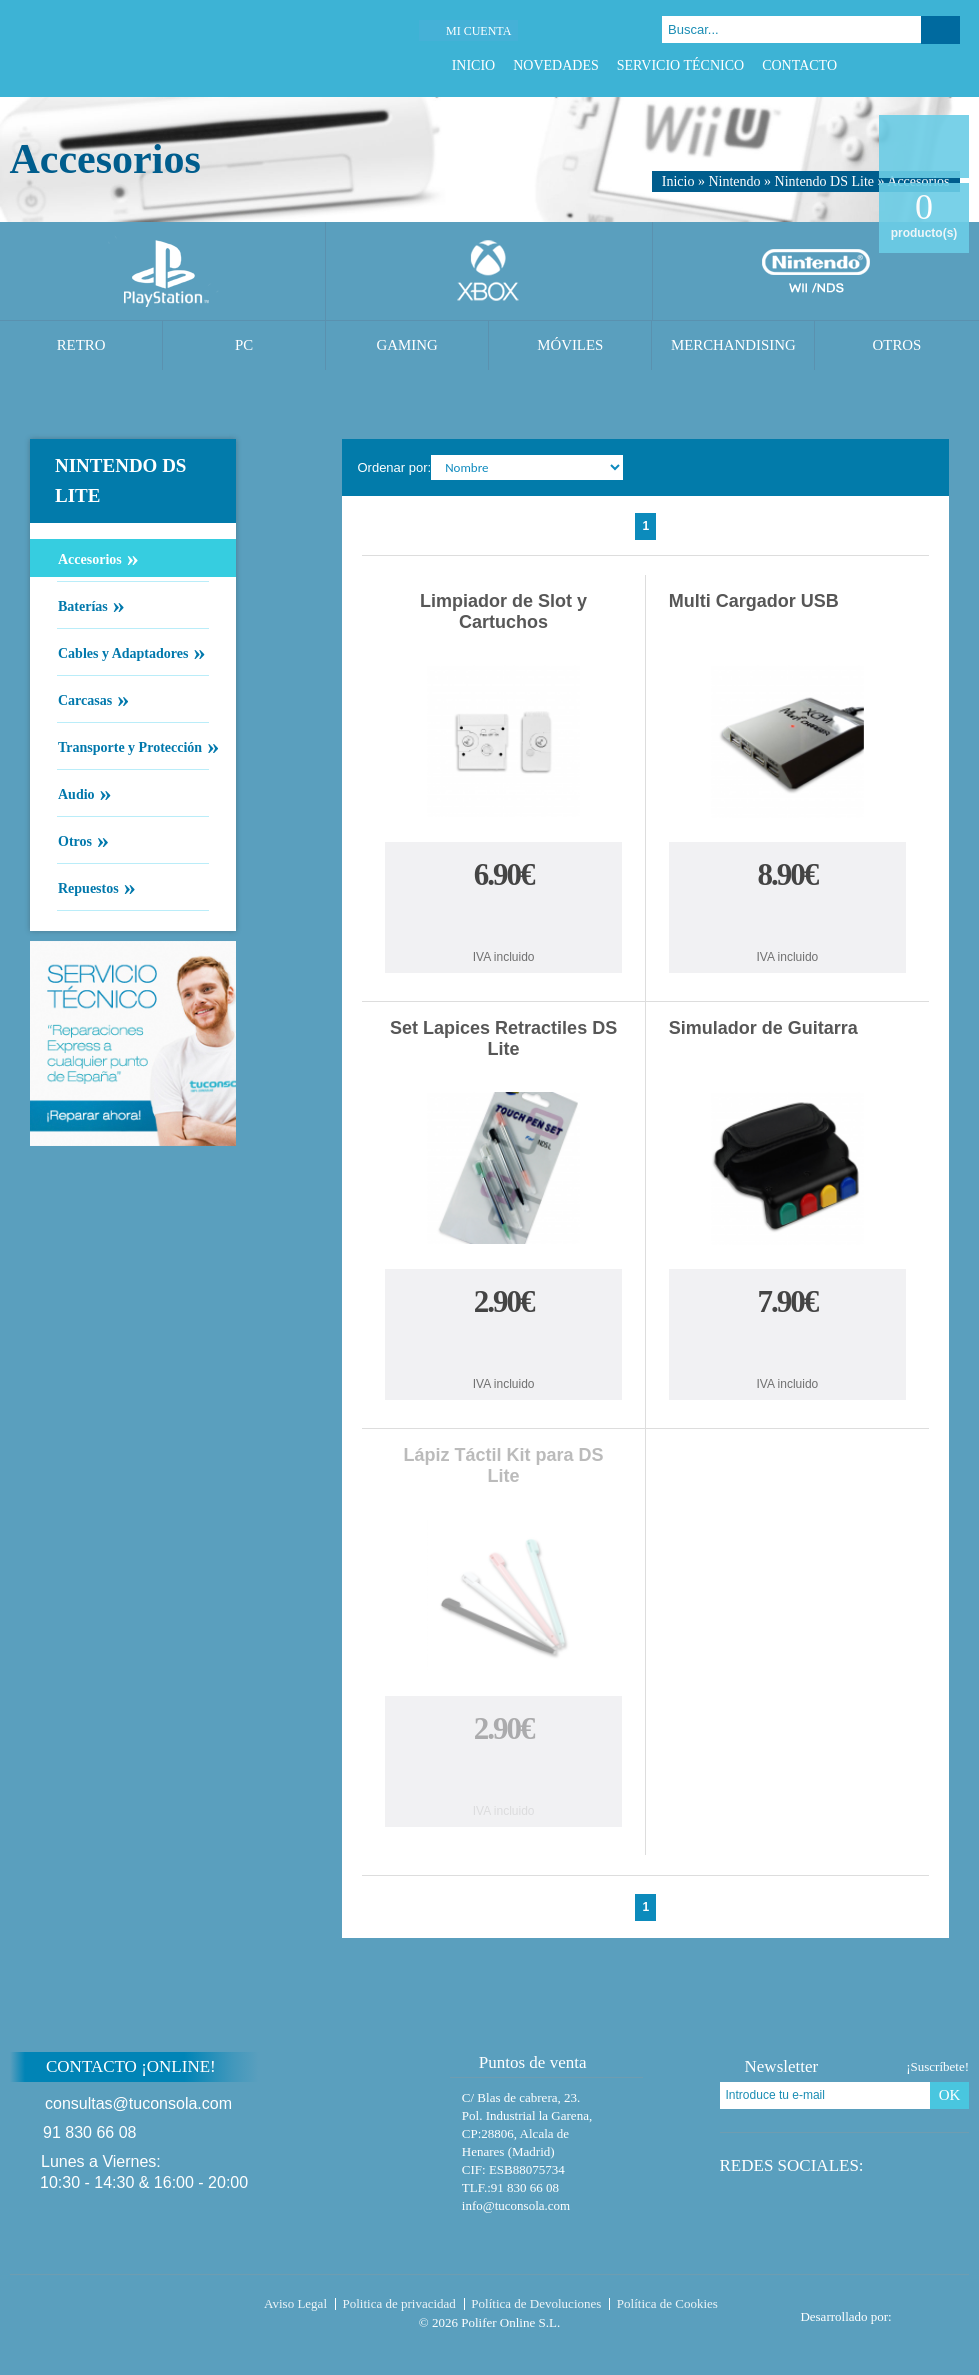 The height and width of the screenshot is (2375, 979). Describe the element at coordinates (504, 919) in the screenshot. I see `Comprar Limpiador de Slot y Cartuchos` at that location.